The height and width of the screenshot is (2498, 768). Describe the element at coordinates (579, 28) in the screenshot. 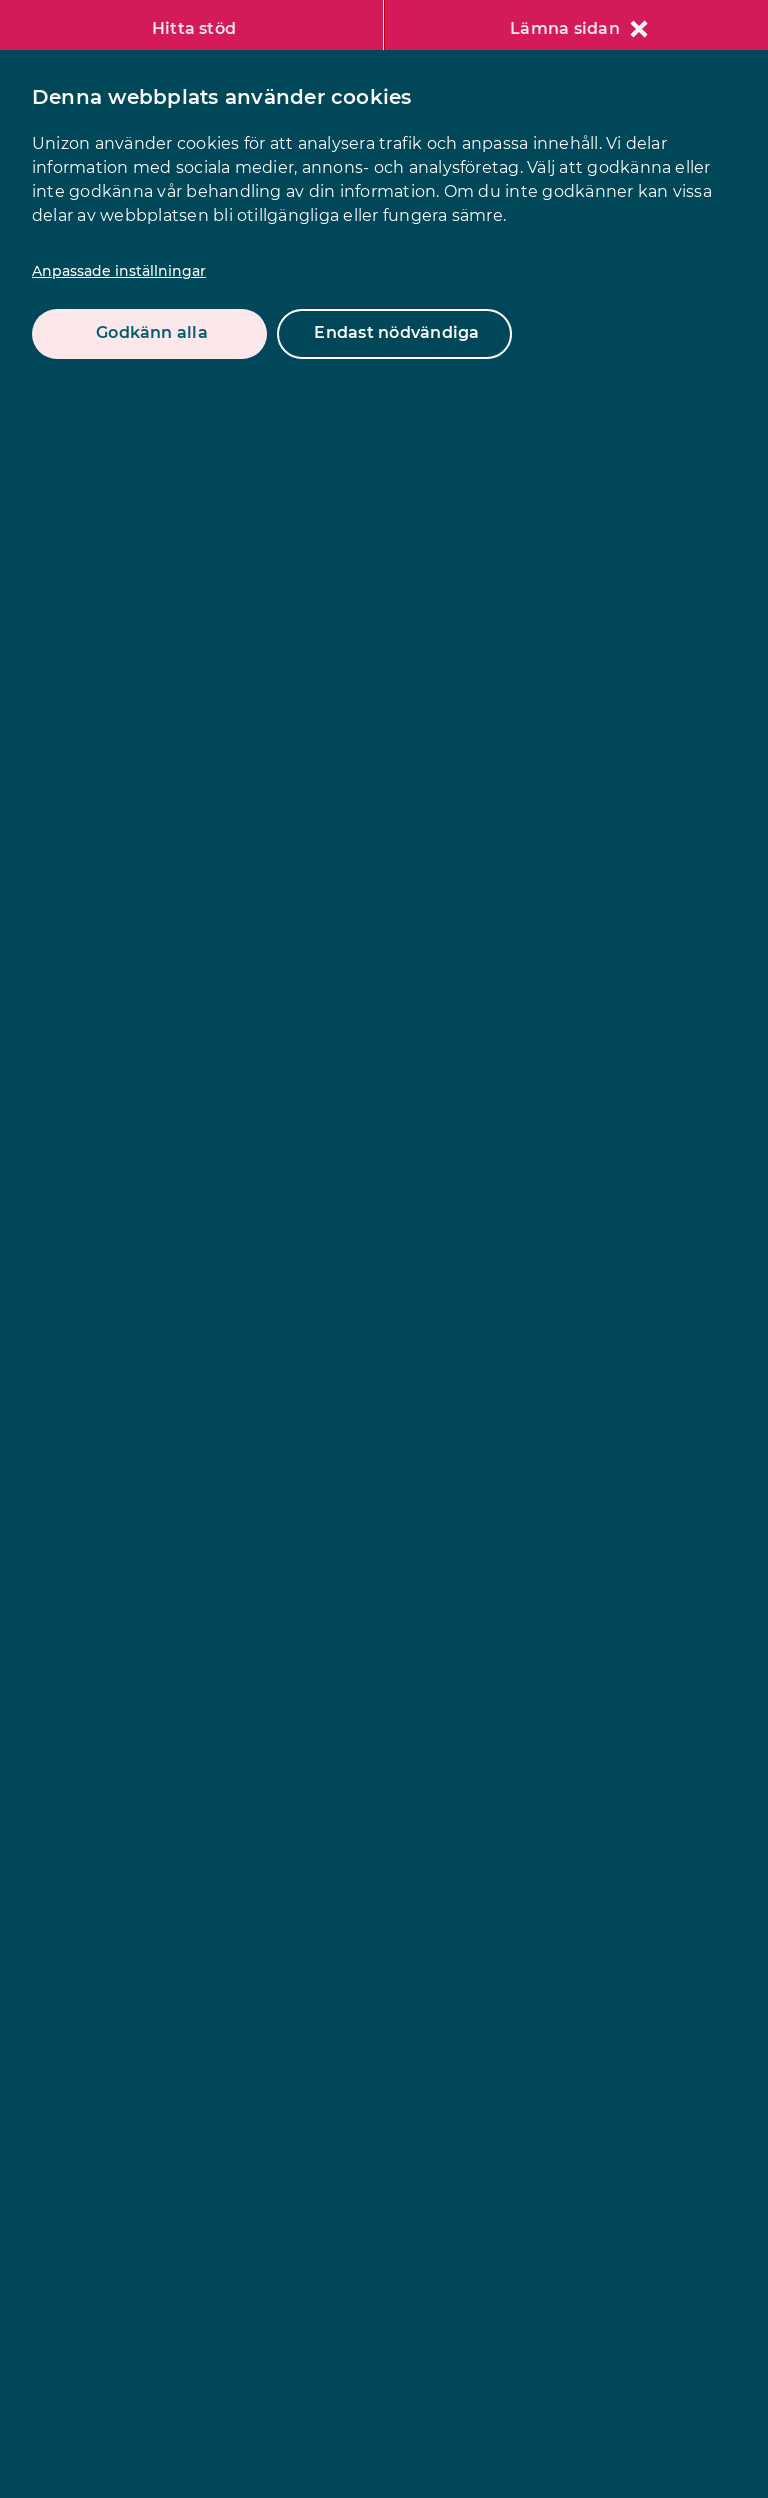

I see `Lämna sidan` at that location.